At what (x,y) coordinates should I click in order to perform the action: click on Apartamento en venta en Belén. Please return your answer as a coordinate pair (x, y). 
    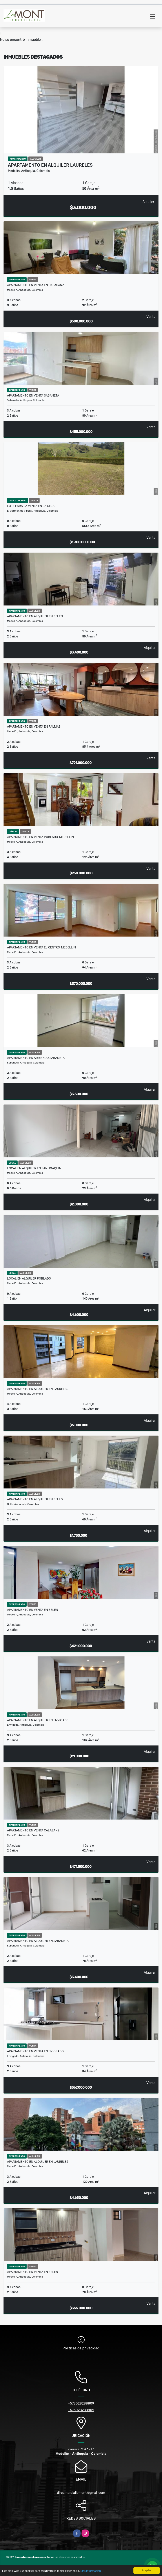
    Looking at the image, I should click on (32, 1609).